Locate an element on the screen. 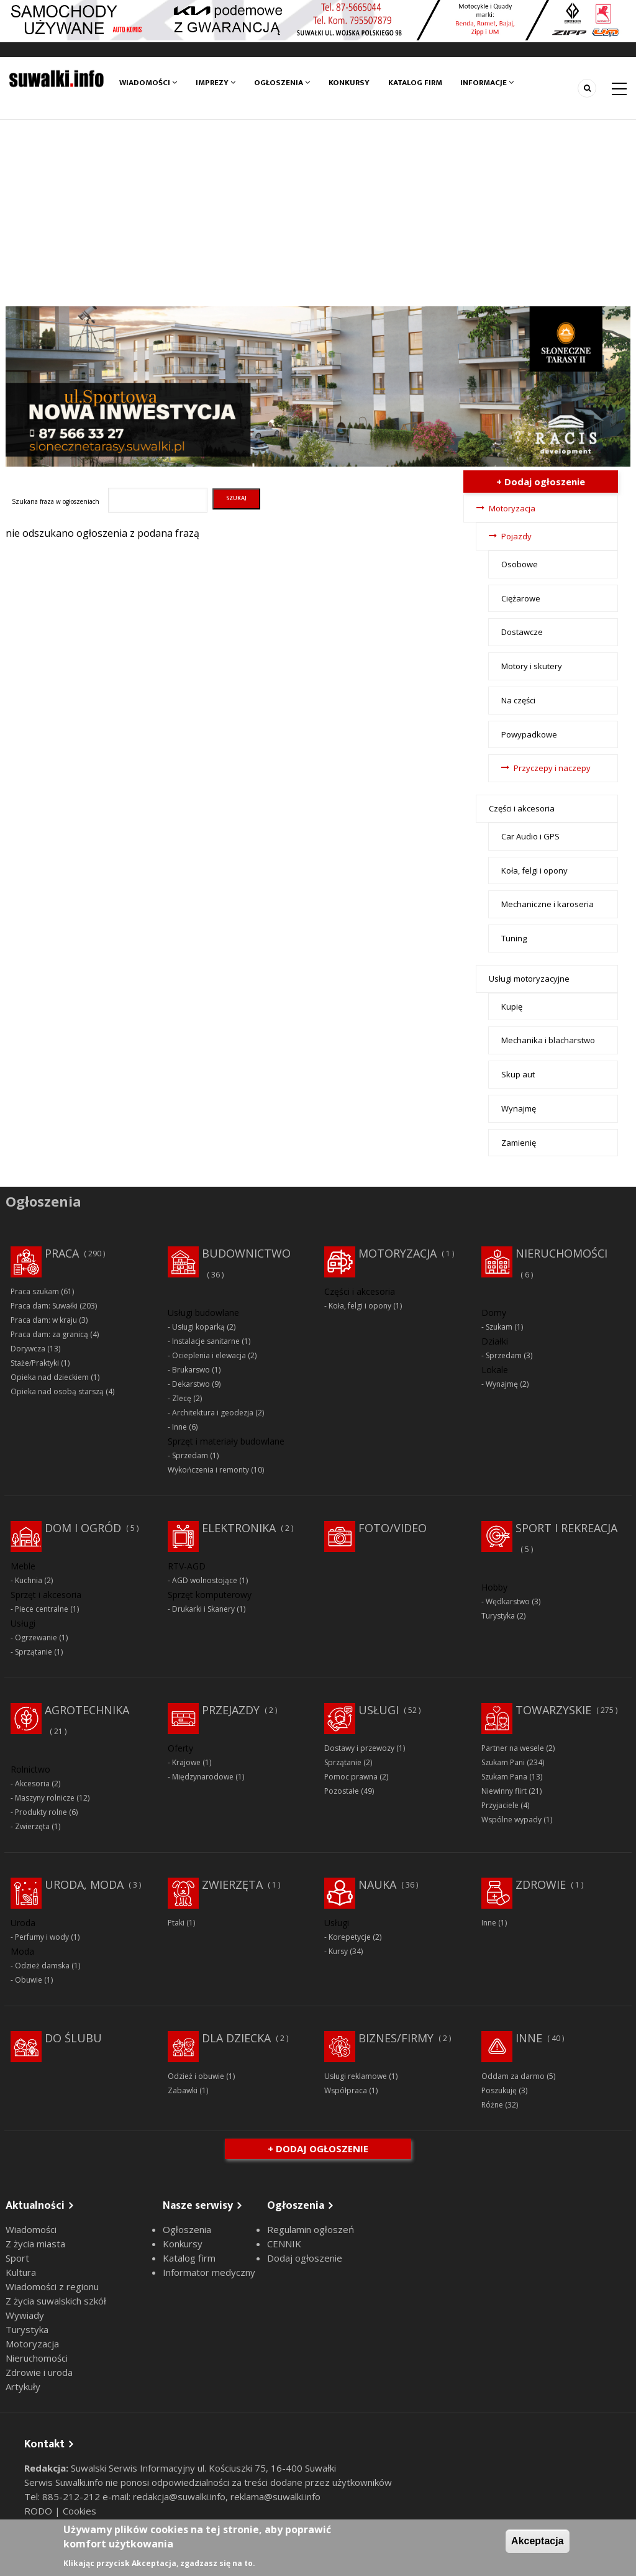  Staże/Praktyki is located at coordinates (35, 1363).